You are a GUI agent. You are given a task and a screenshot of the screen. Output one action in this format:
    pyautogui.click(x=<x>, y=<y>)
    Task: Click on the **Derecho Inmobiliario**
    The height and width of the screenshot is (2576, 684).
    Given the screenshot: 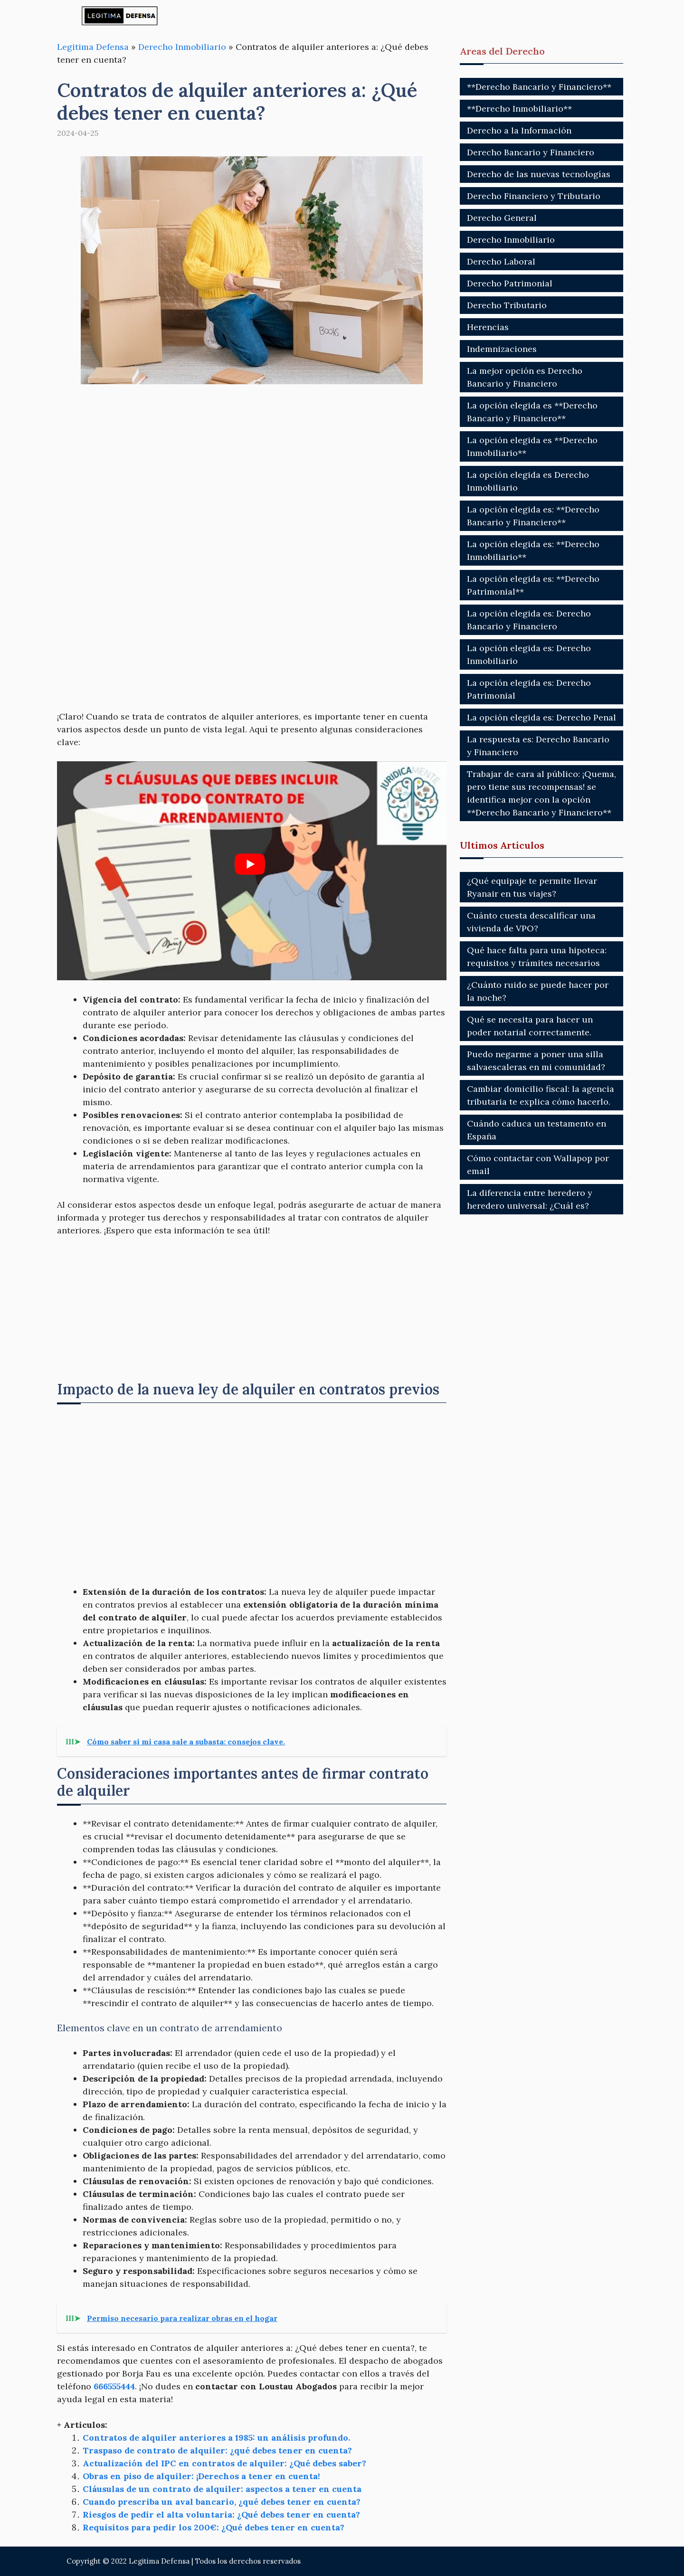 What is the action you would take?
    pyautogui.click(x=519, y=108)
    